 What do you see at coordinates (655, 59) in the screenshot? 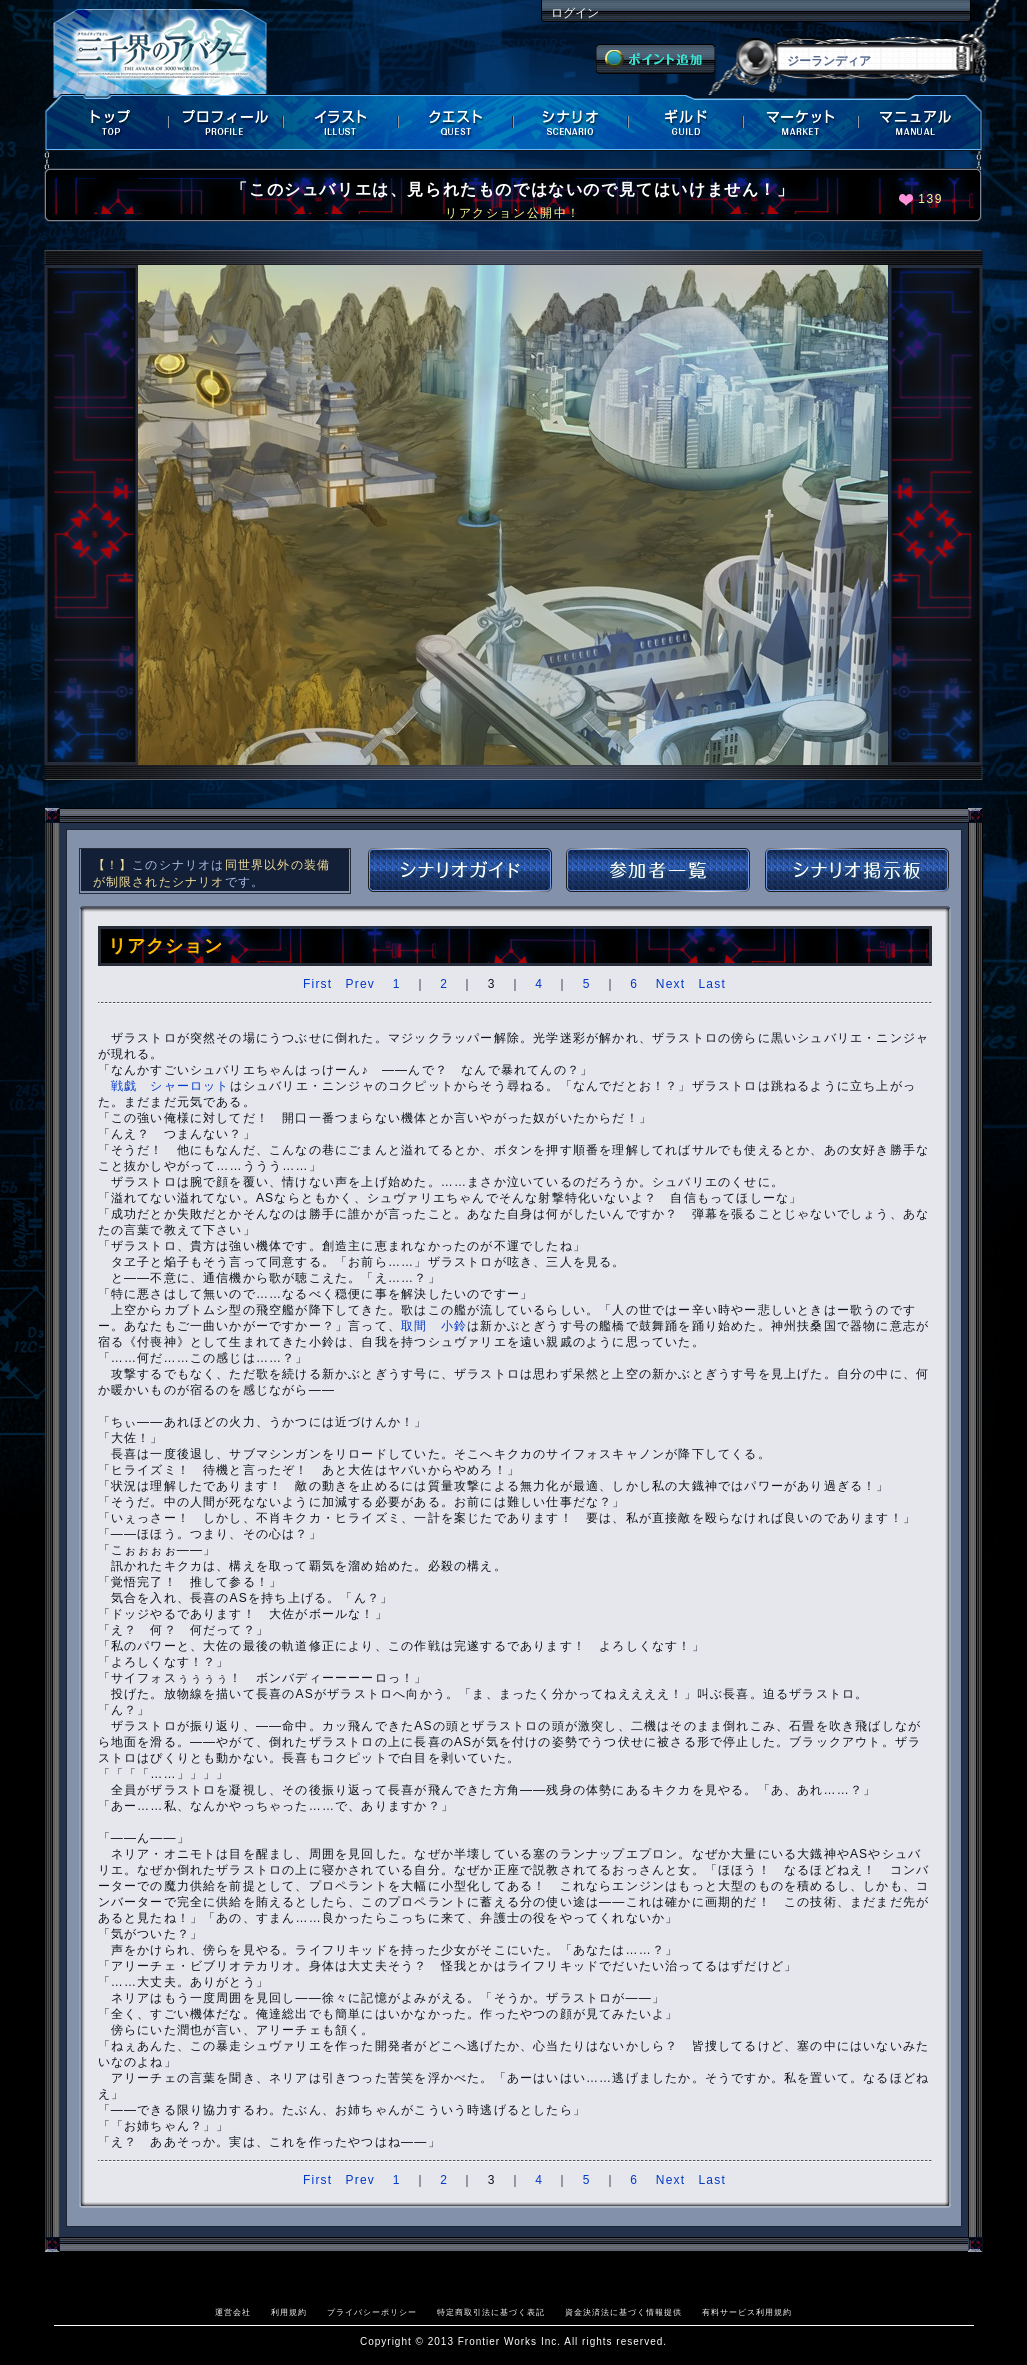
I see `ポイント追加` at bounding box center [655, 59].